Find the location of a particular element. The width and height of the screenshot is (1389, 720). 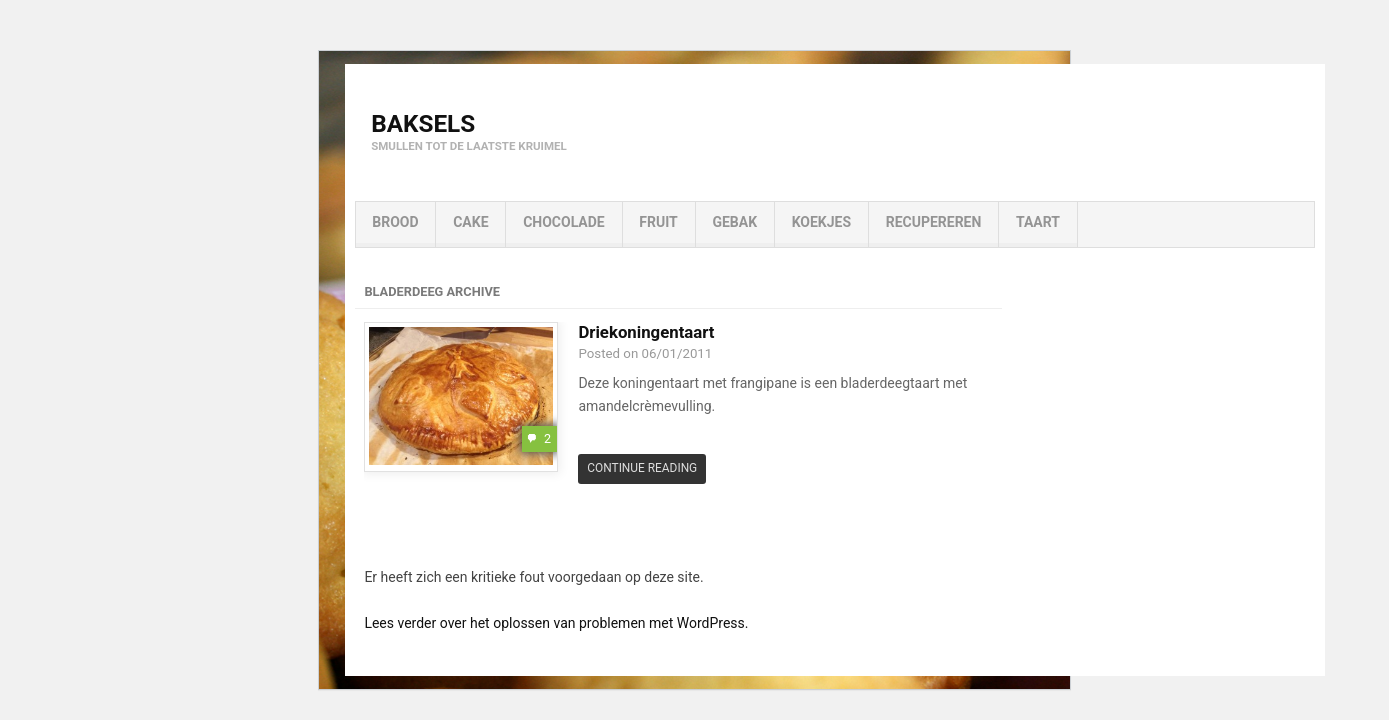

Baksels is located at coordinates (423, 123).